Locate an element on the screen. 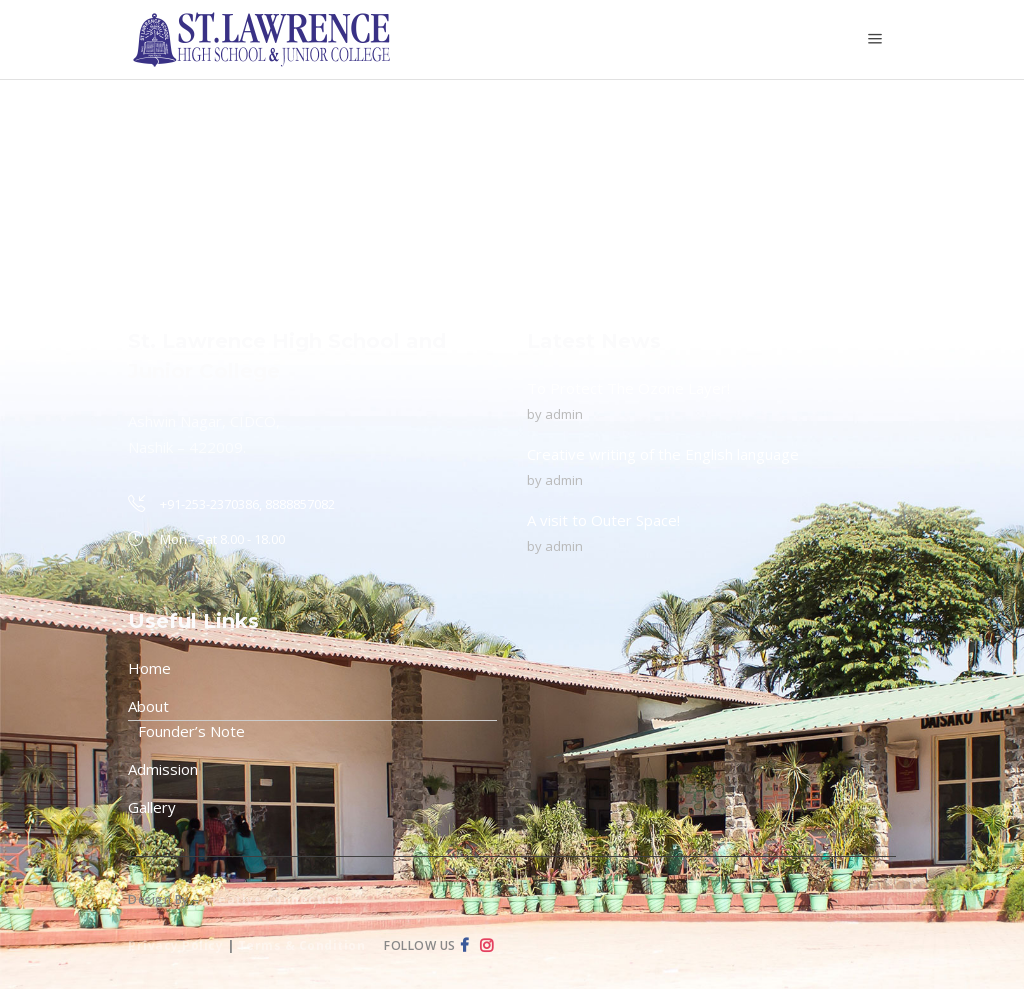 The height and width of the screenshot is (989, 1024). Privacy Policy is located at coordinates (175, 945).